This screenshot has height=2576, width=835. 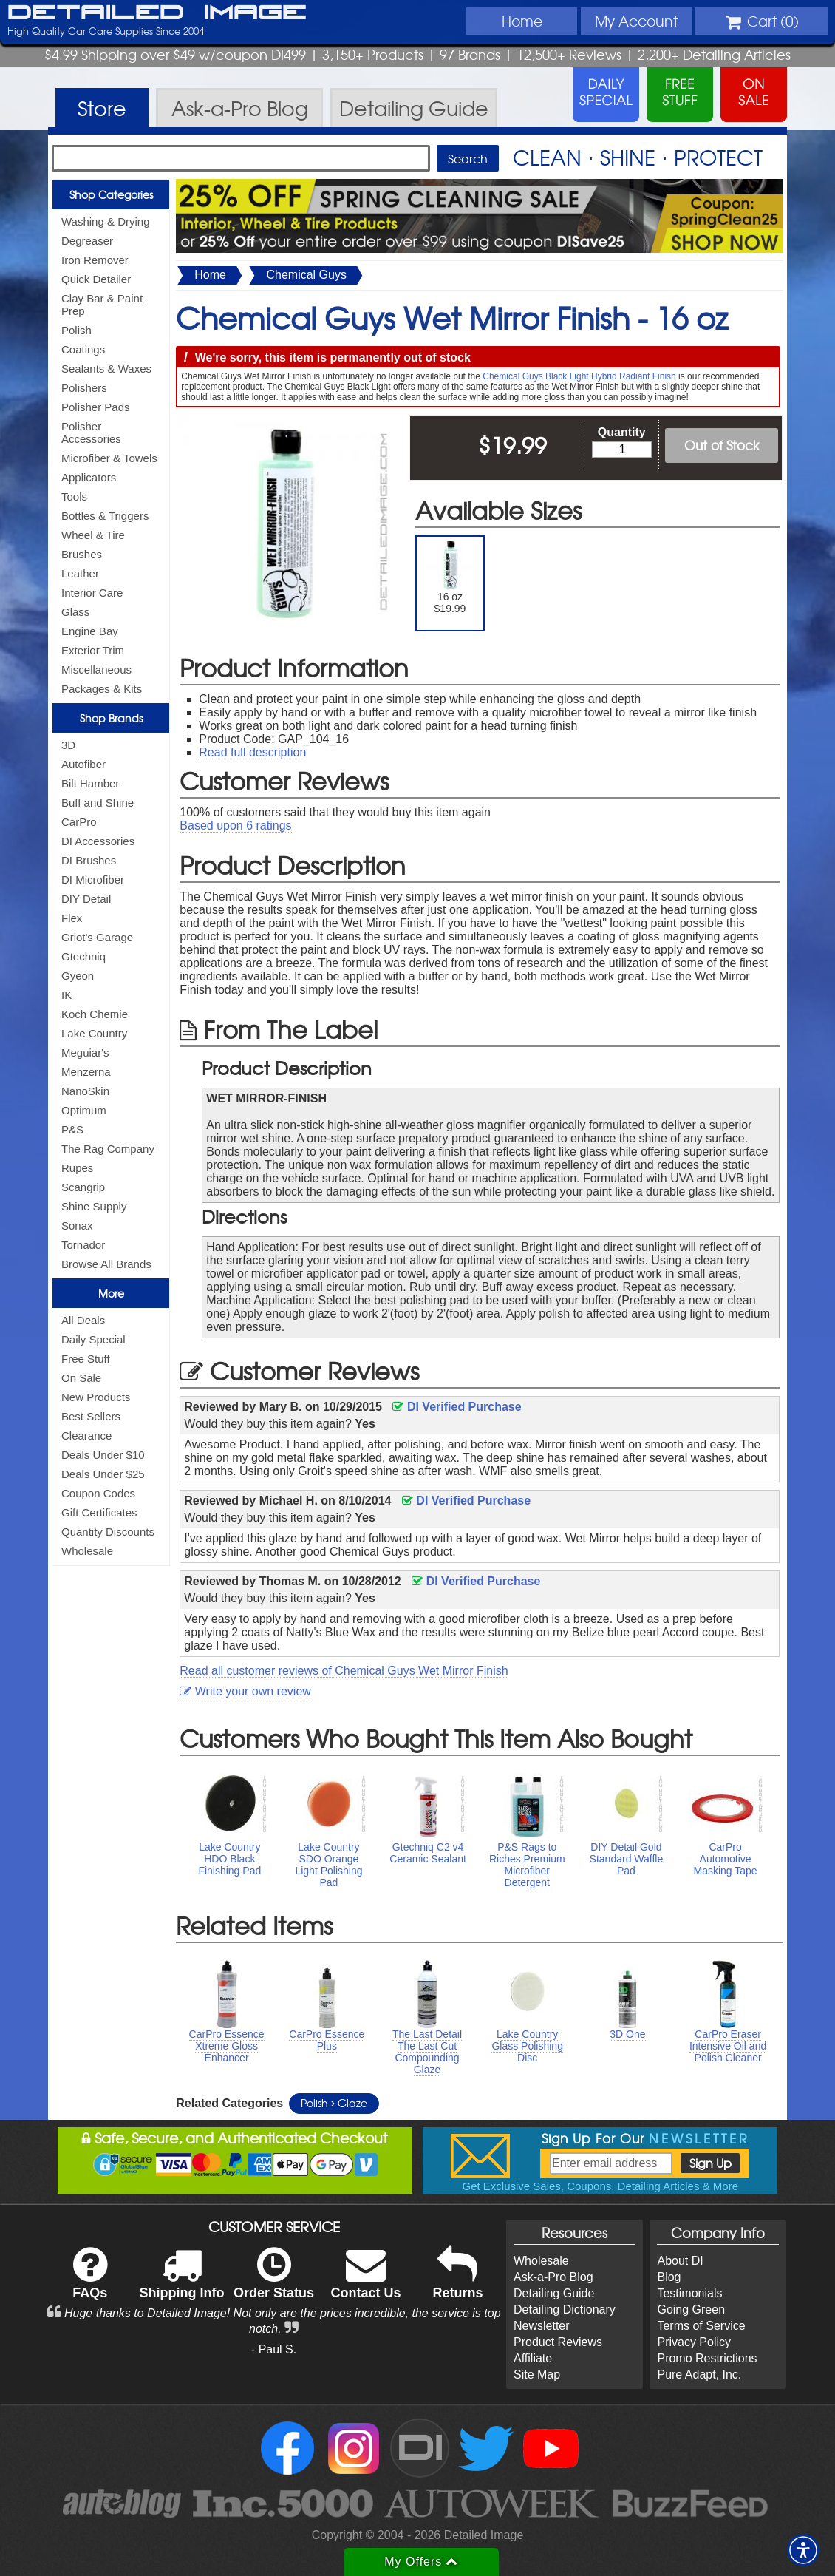 What do you see at coordinates (107, 1531) in the screenshot?
I see `Quantity Discounts` at bounding box center [107, 1531].